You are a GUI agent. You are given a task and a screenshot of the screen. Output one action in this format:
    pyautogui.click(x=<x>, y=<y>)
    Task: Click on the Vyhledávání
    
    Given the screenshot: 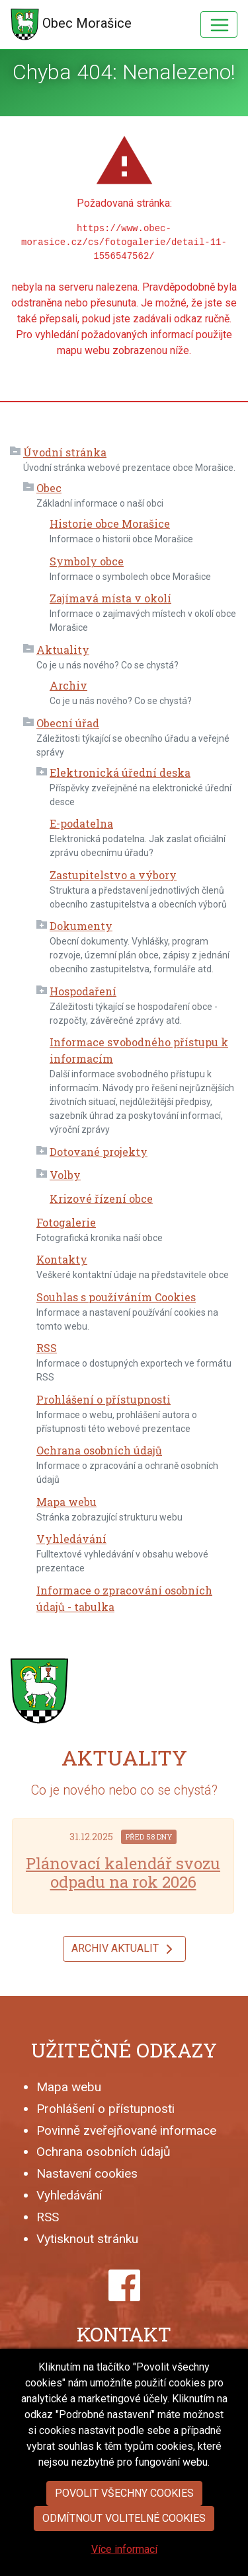 What is the action you would take?
    pyautogui.click(x=71, y=1539)
    